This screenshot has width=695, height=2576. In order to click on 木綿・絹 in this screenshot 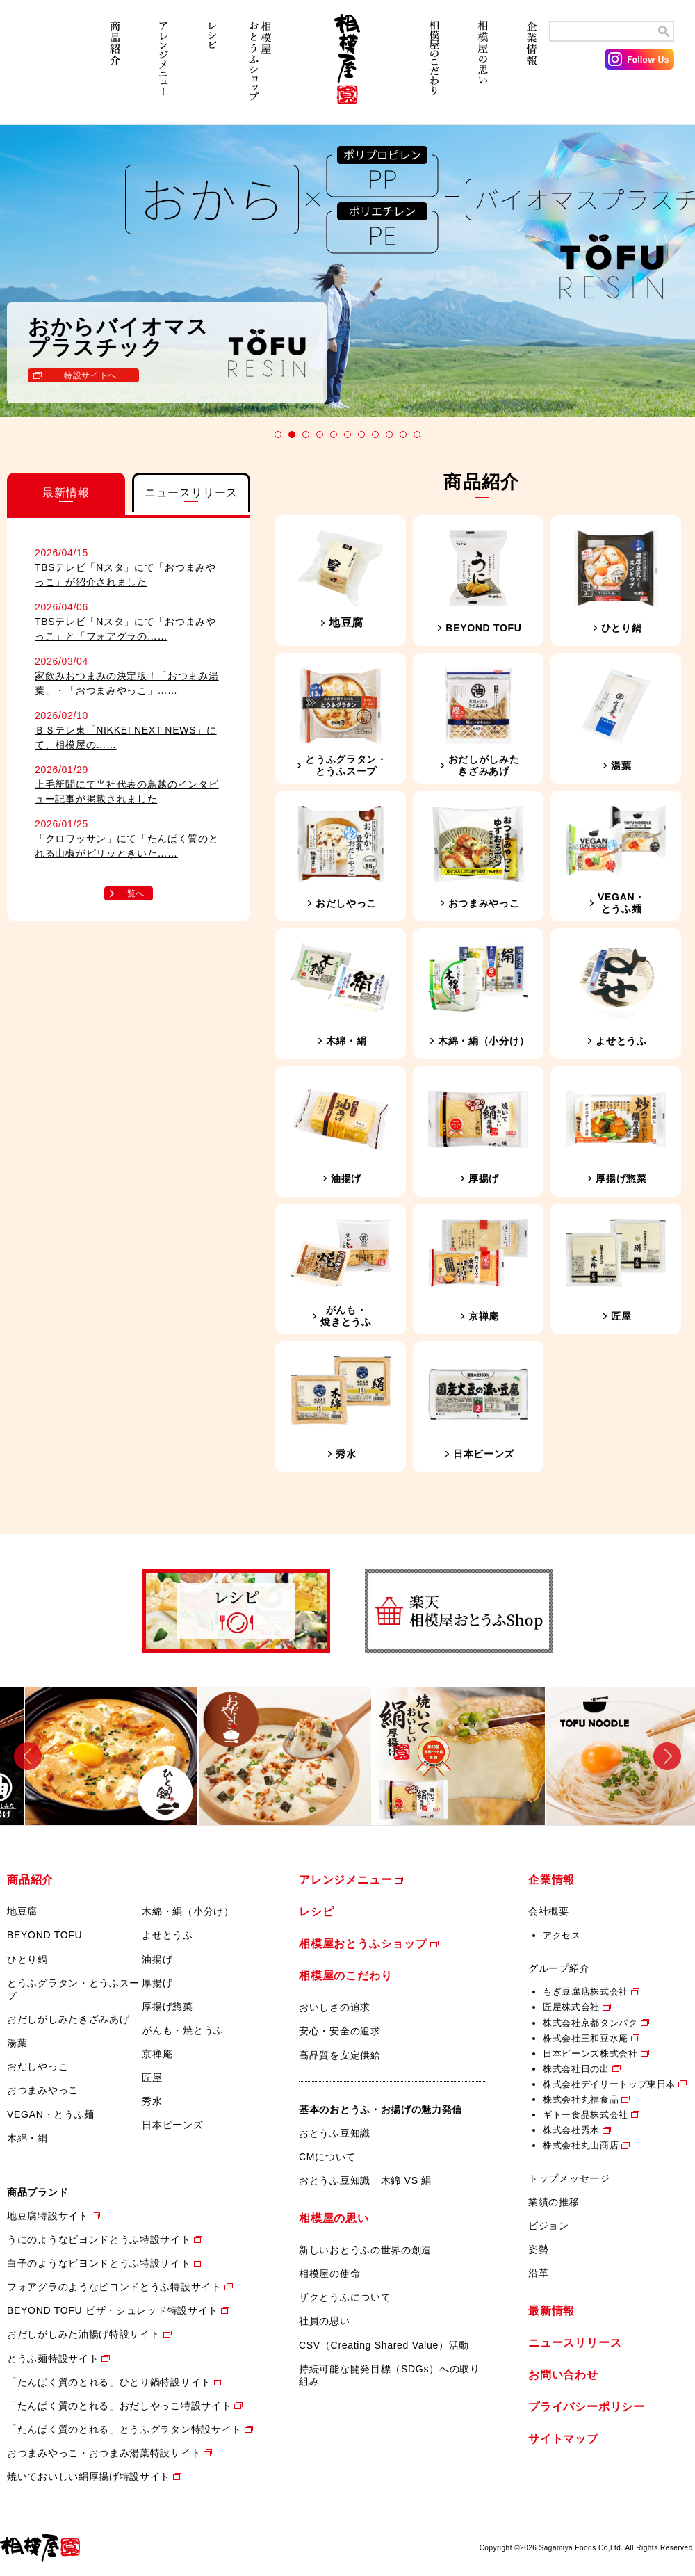, I will do `click(27, 2138)`.